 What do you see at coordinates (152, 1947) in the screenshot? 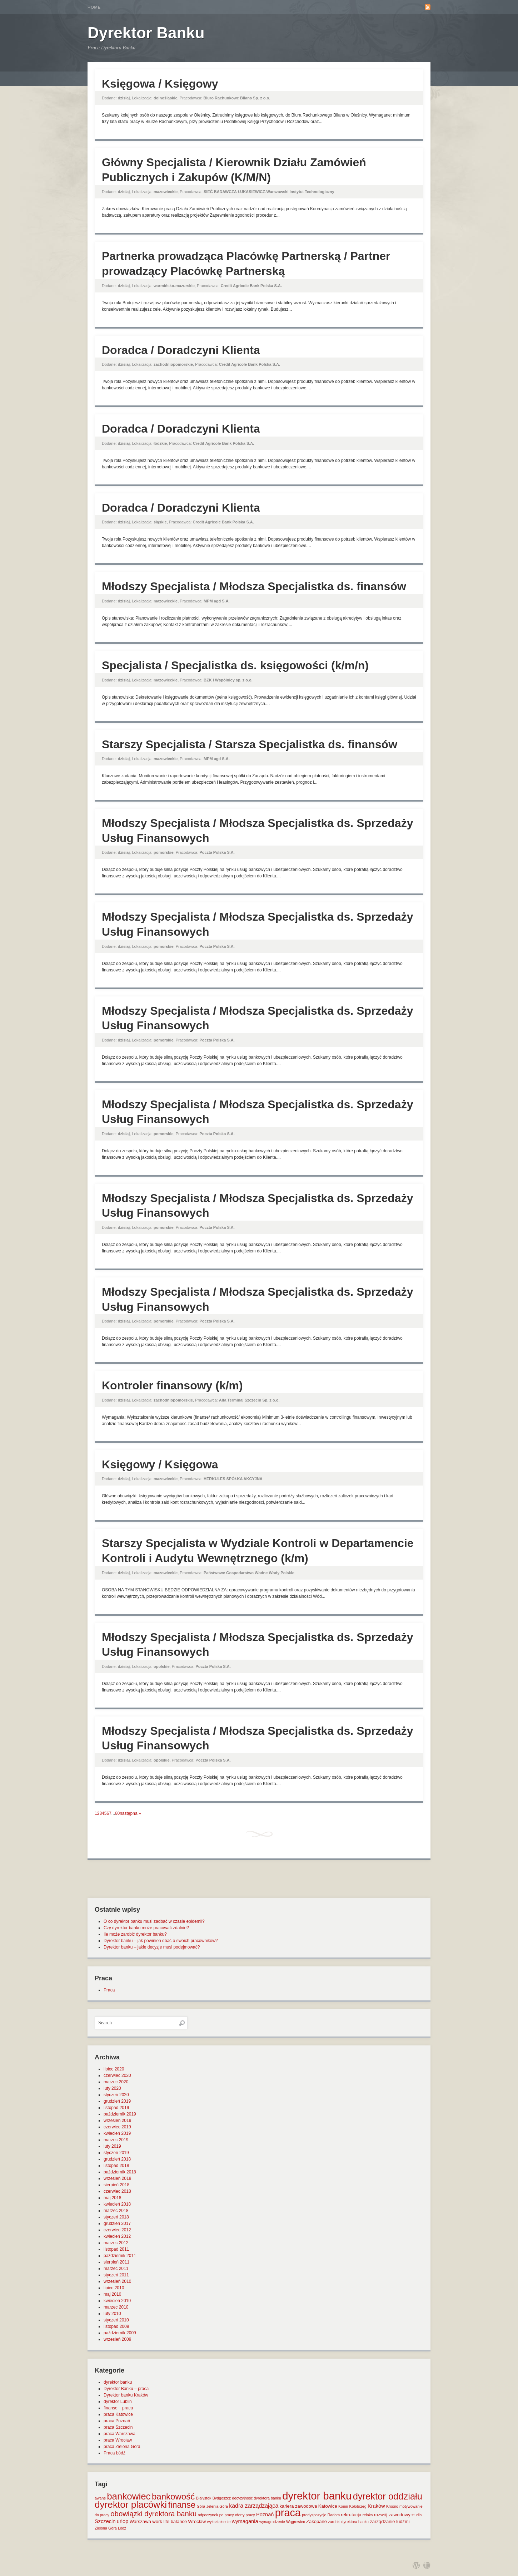
I see `Dyrektor banku – jakie decyzje musi podejmować?` at bounding box center [152, 1947].